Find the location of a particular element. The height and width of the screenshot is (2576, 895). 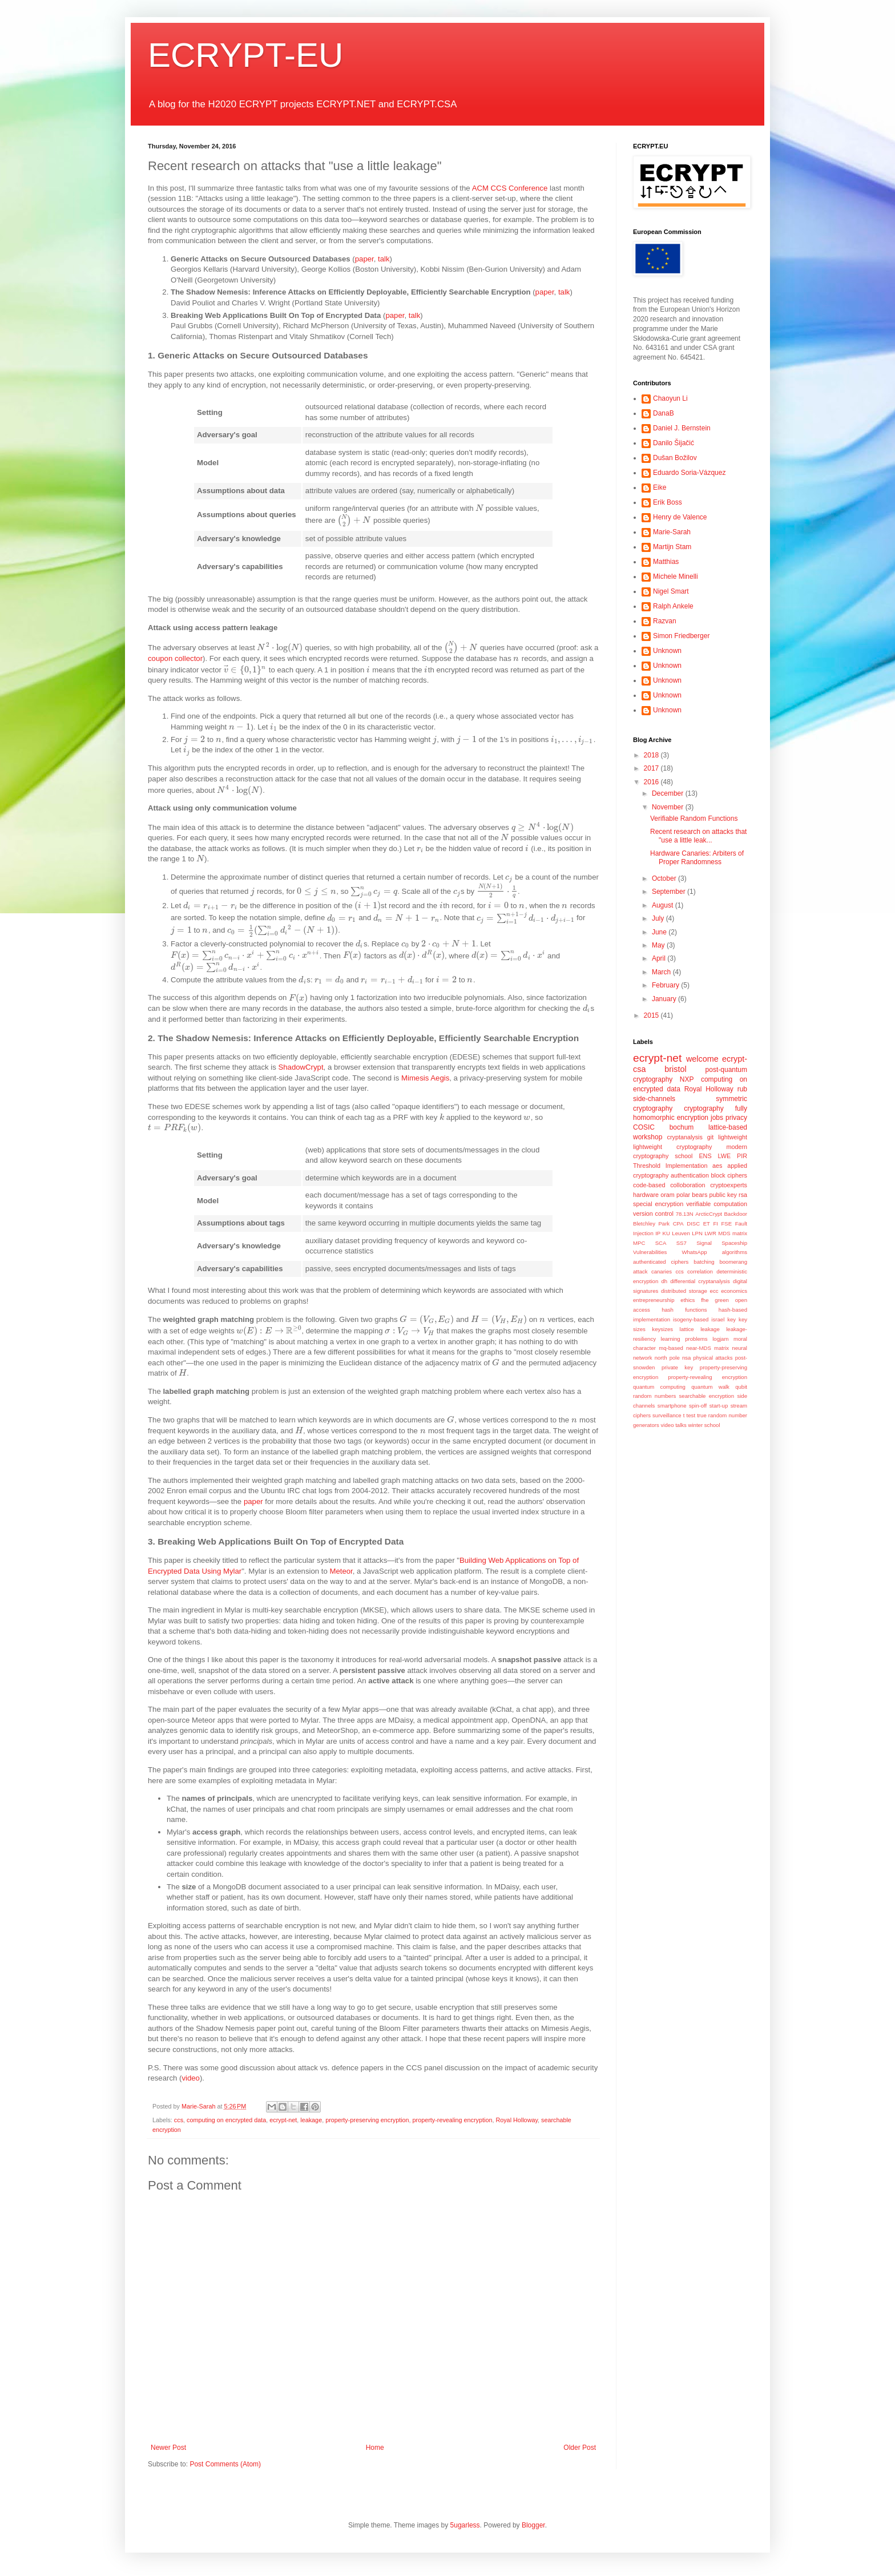

Simon Friedberger is located at coordinates (681, 636).